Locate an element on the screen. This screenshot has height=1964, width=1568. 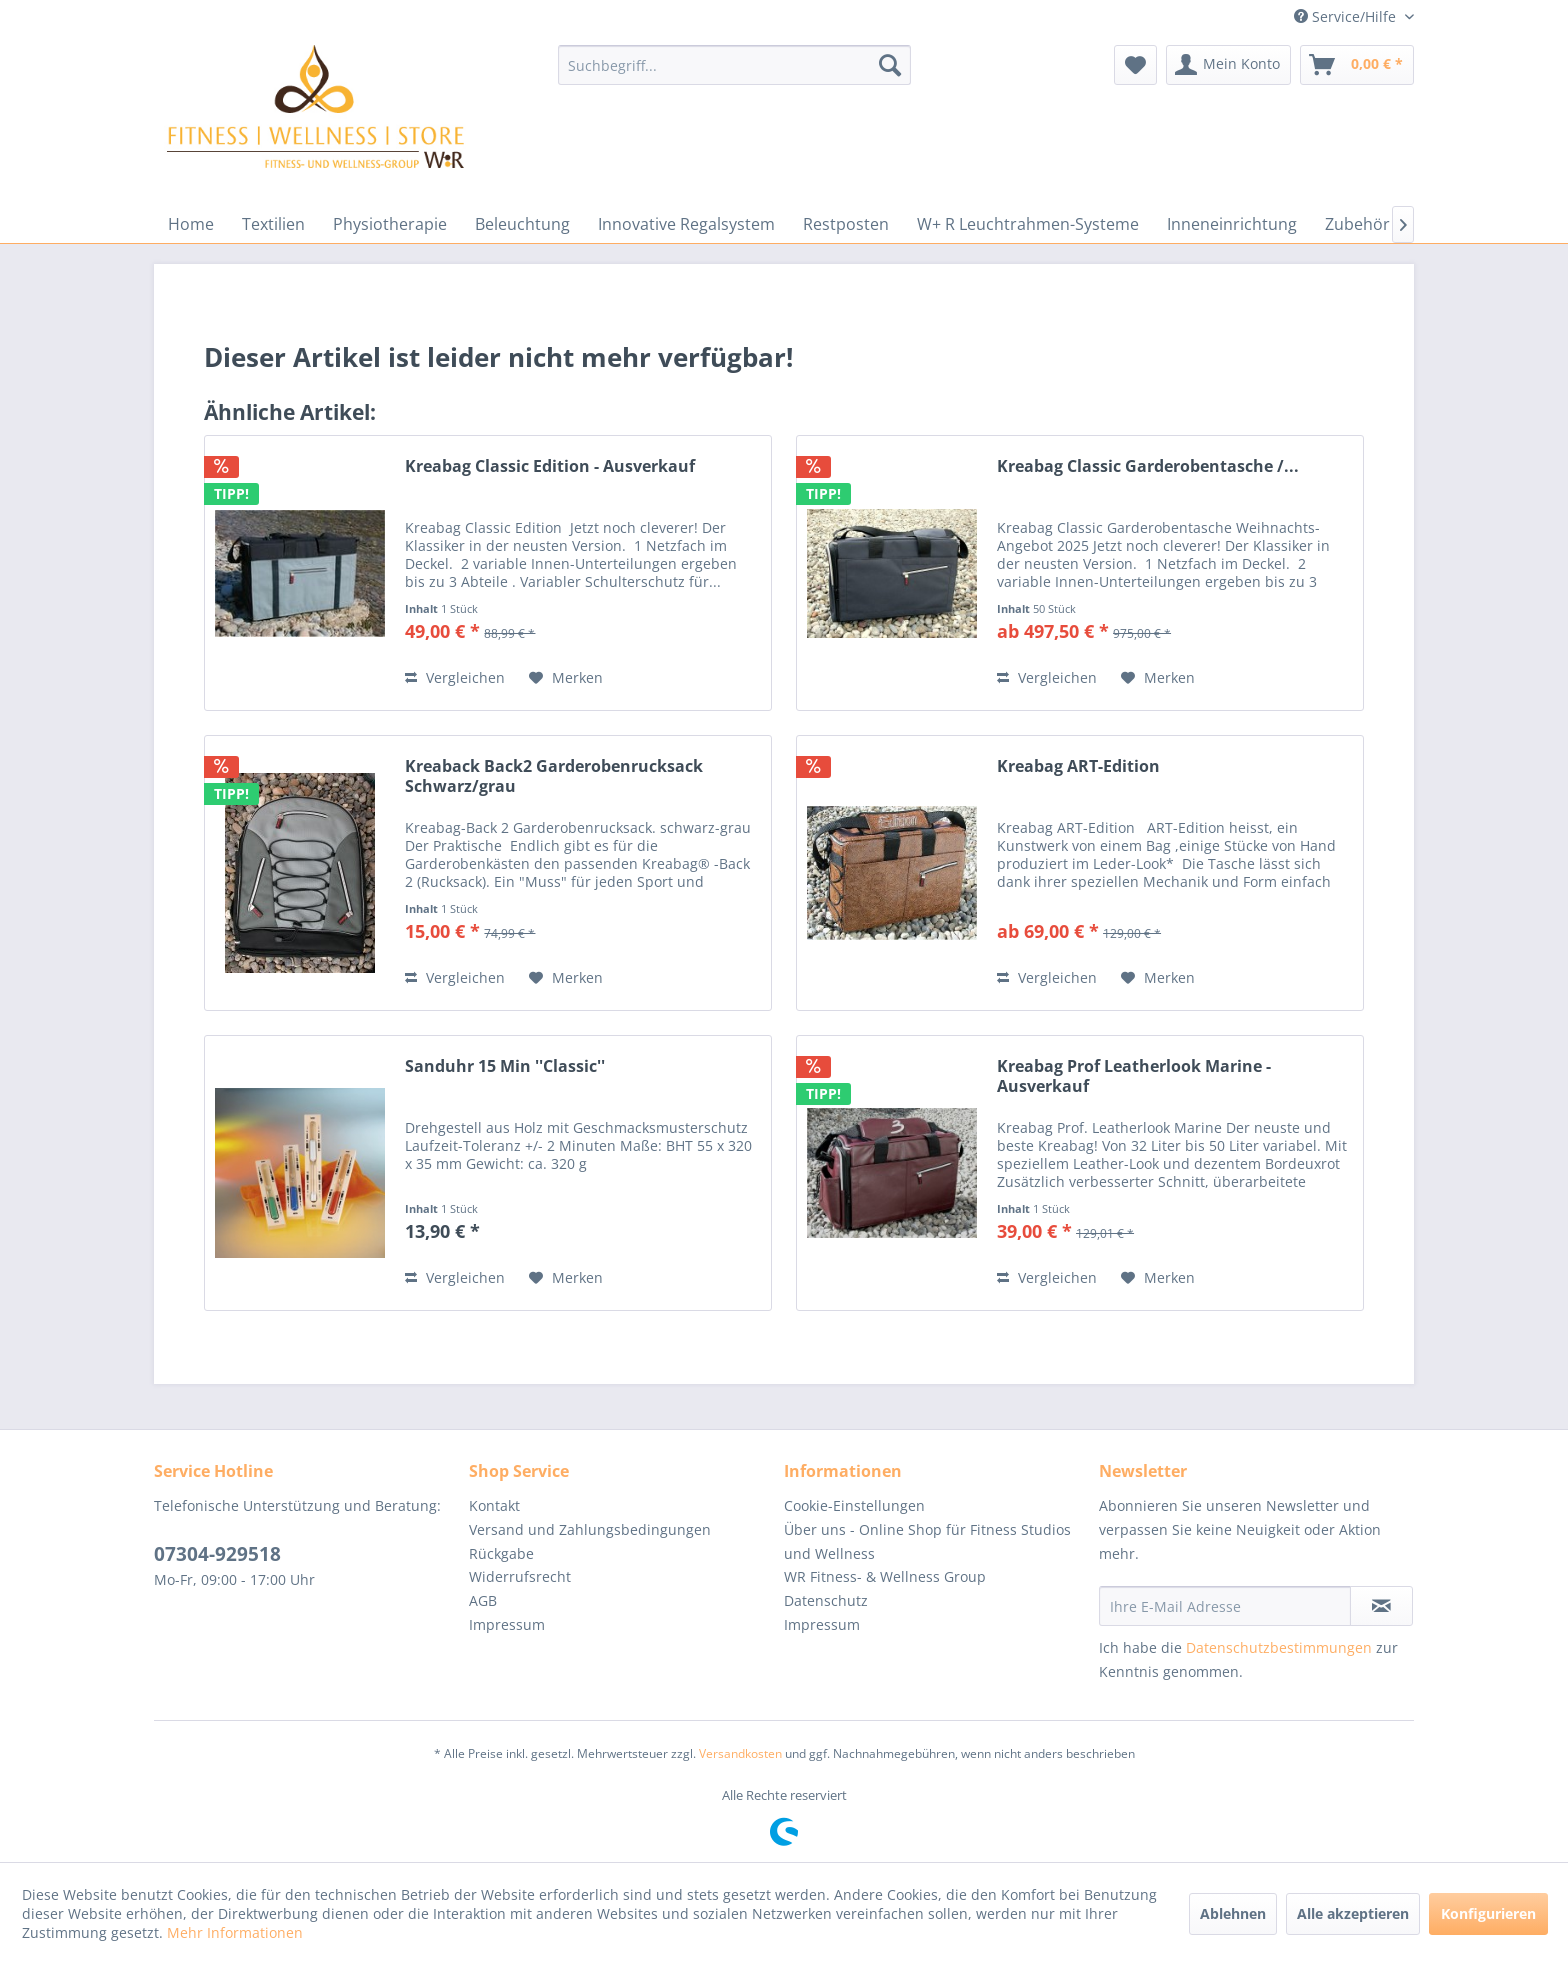
[Inneneinrichtung] is located at coordinates (1232, 224).